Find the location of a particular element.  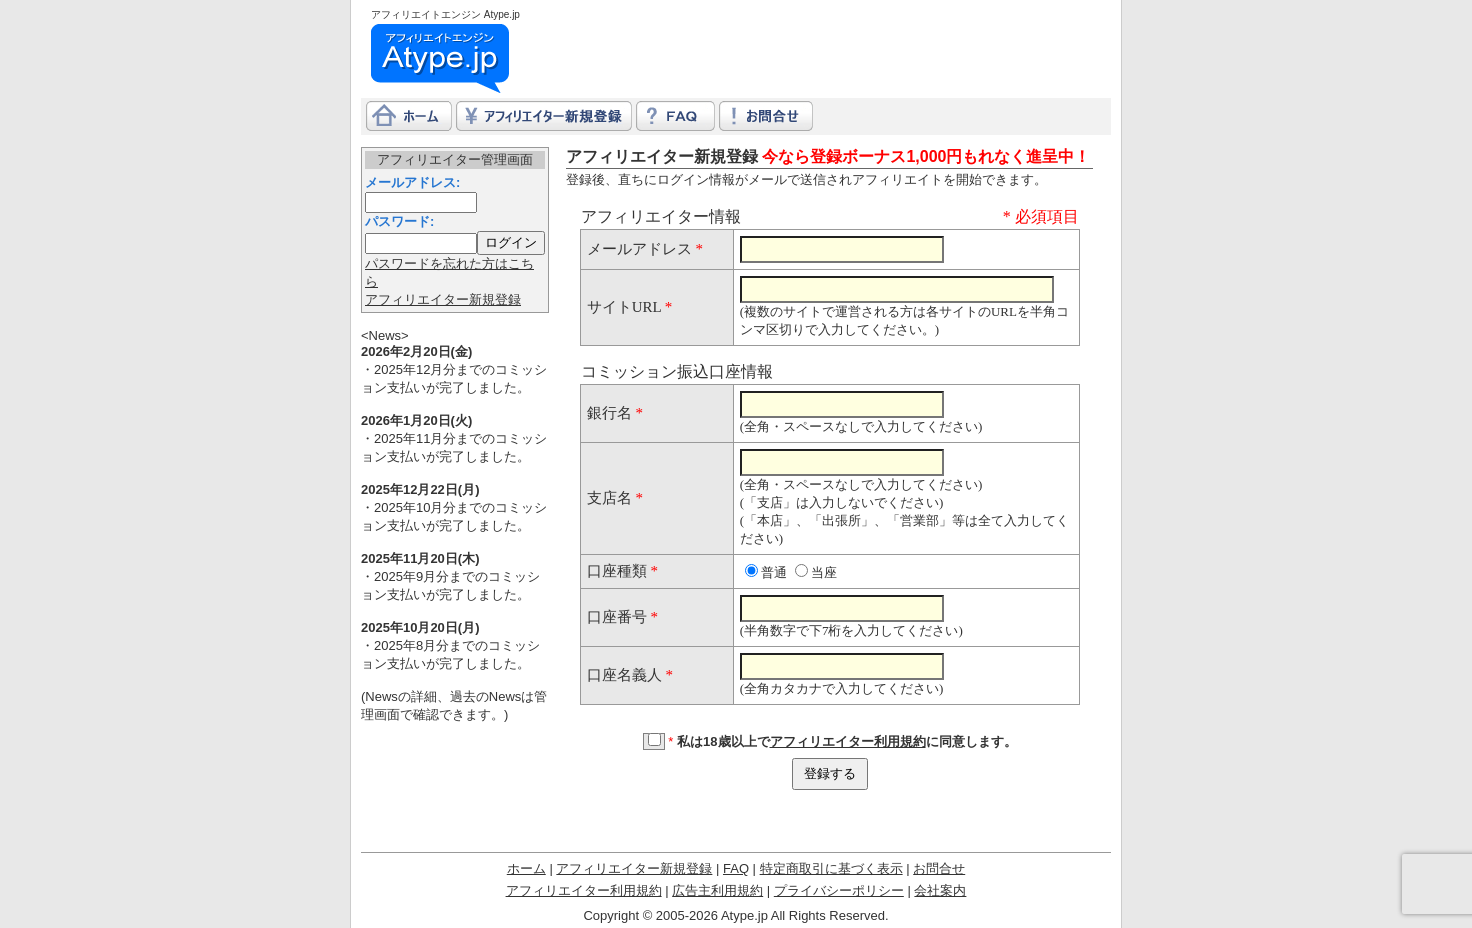

ホーム is located at coordinates (526, 868).